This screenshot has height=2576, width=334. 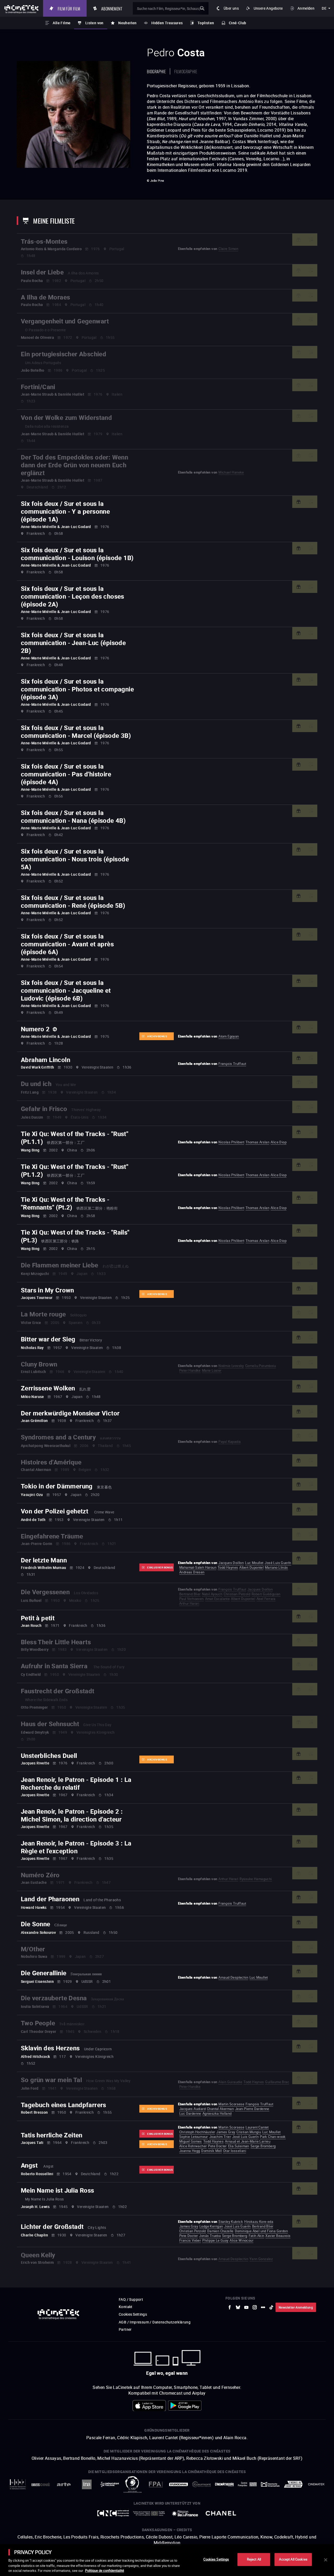 What do you see at coordinates (256, 2235) in the screenshot?
I see `Fatih Akin` at bounding box center [256, 2235].